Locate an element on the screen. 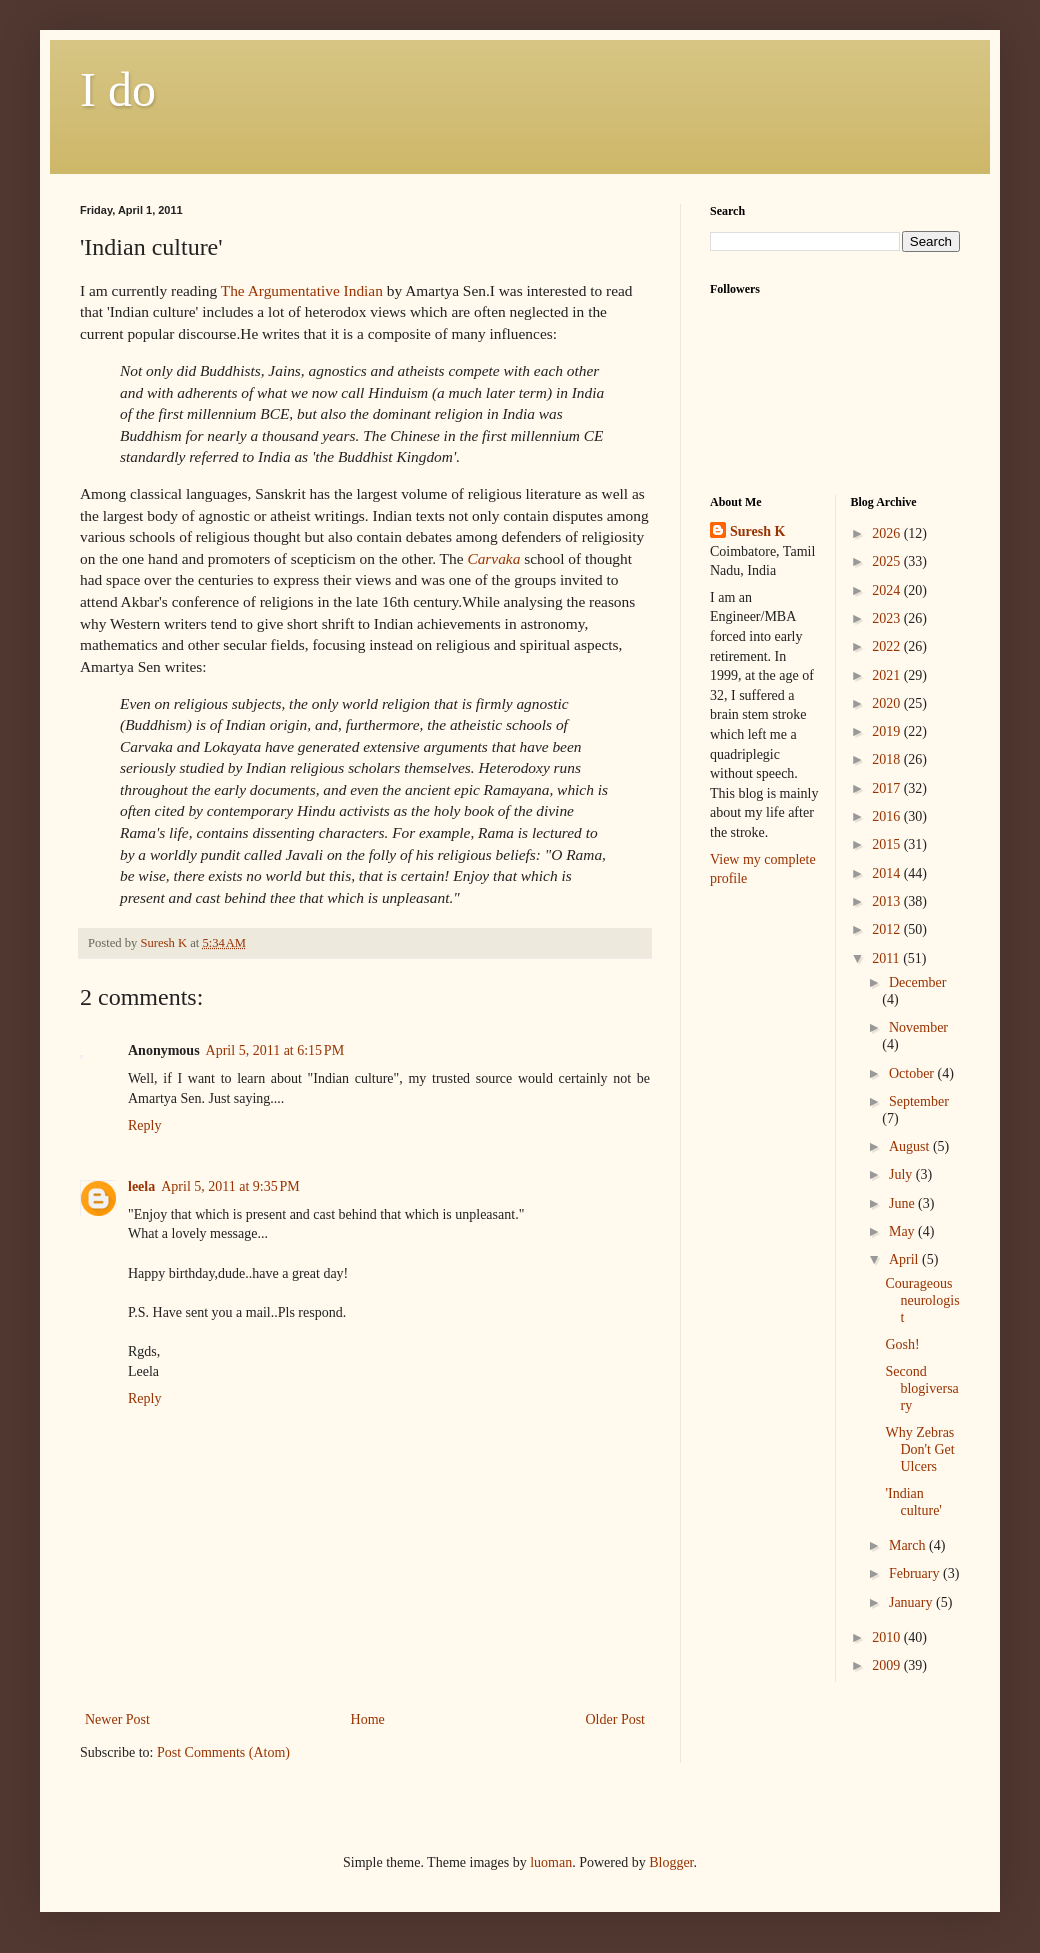  May is located at coordinates (903, 1231).